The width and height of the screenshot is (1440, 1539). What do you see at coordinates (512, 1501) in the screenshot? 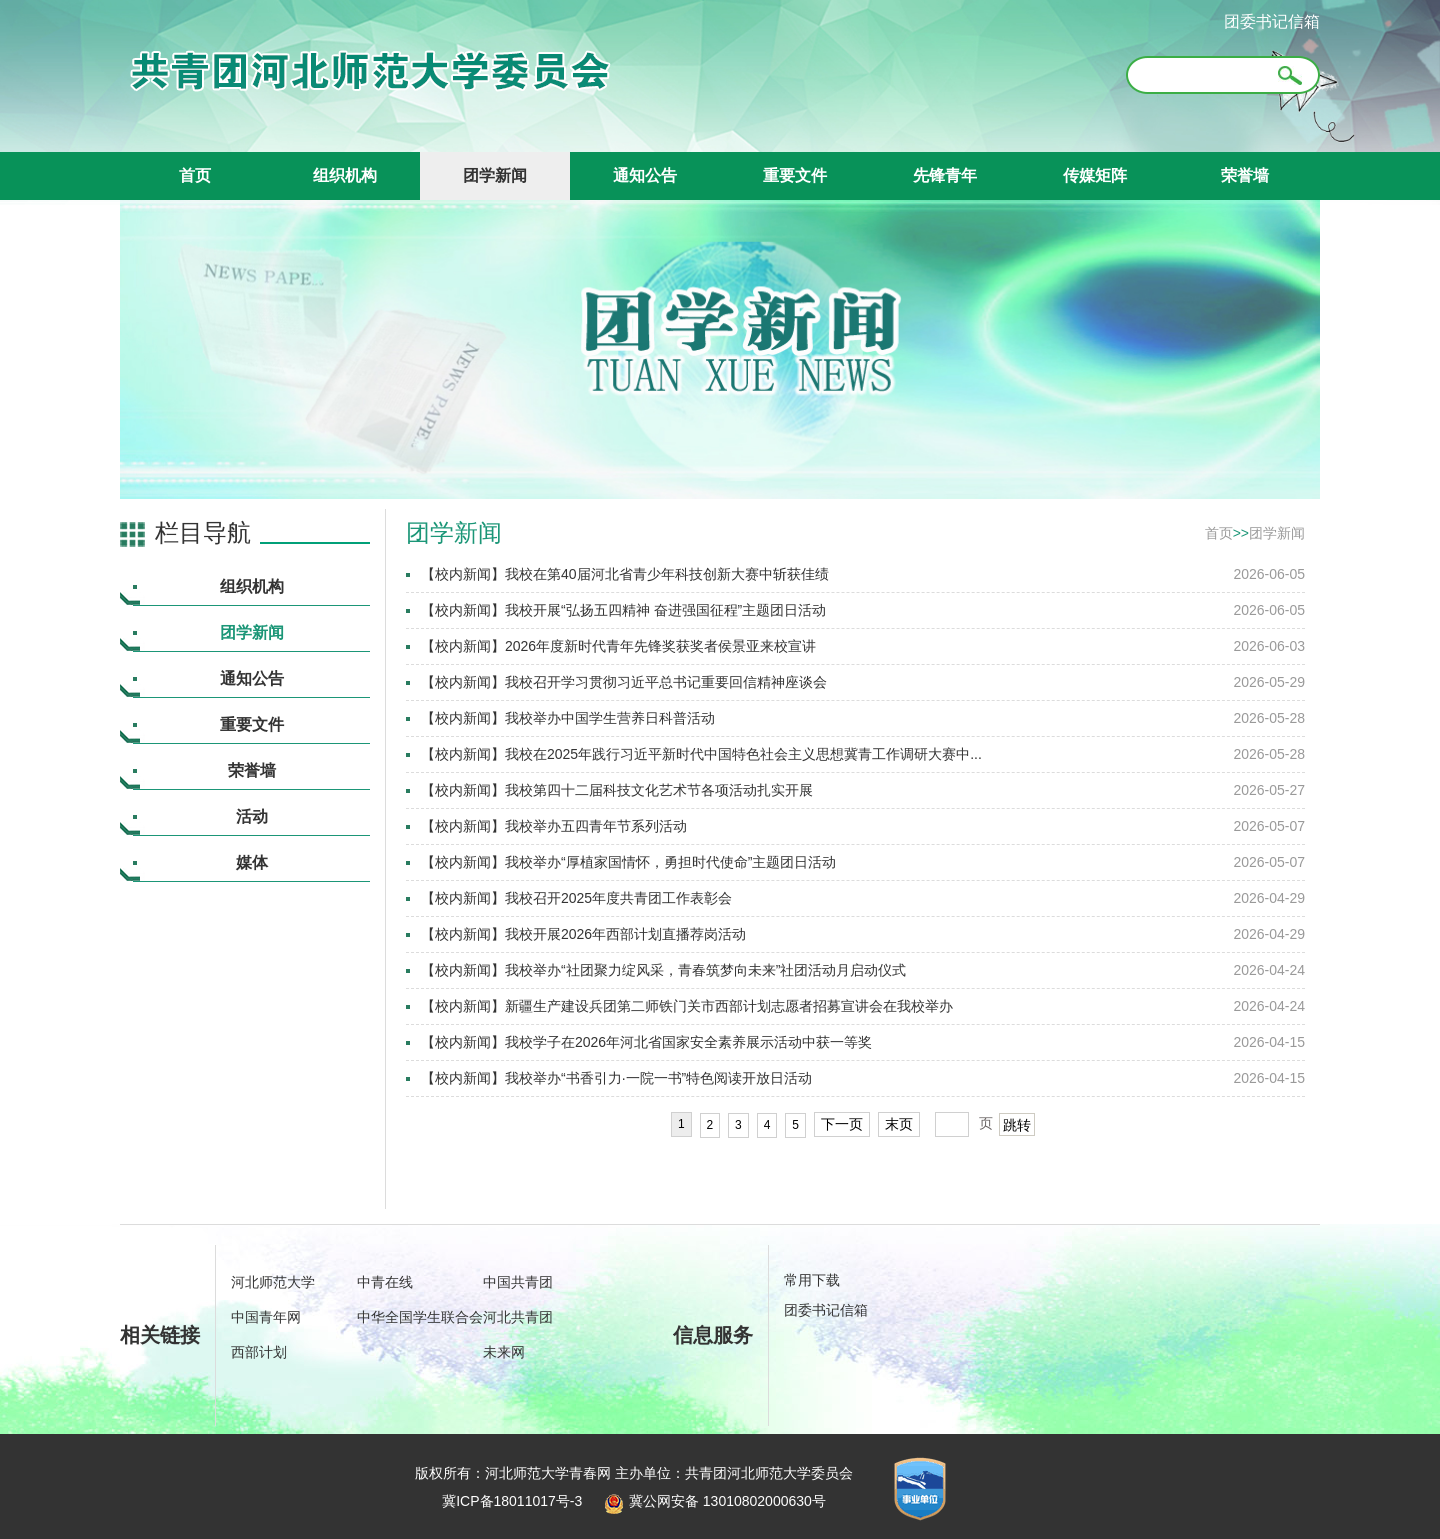
I see `冀ICP备18011017号-3` at bounding box center [512, 1501].